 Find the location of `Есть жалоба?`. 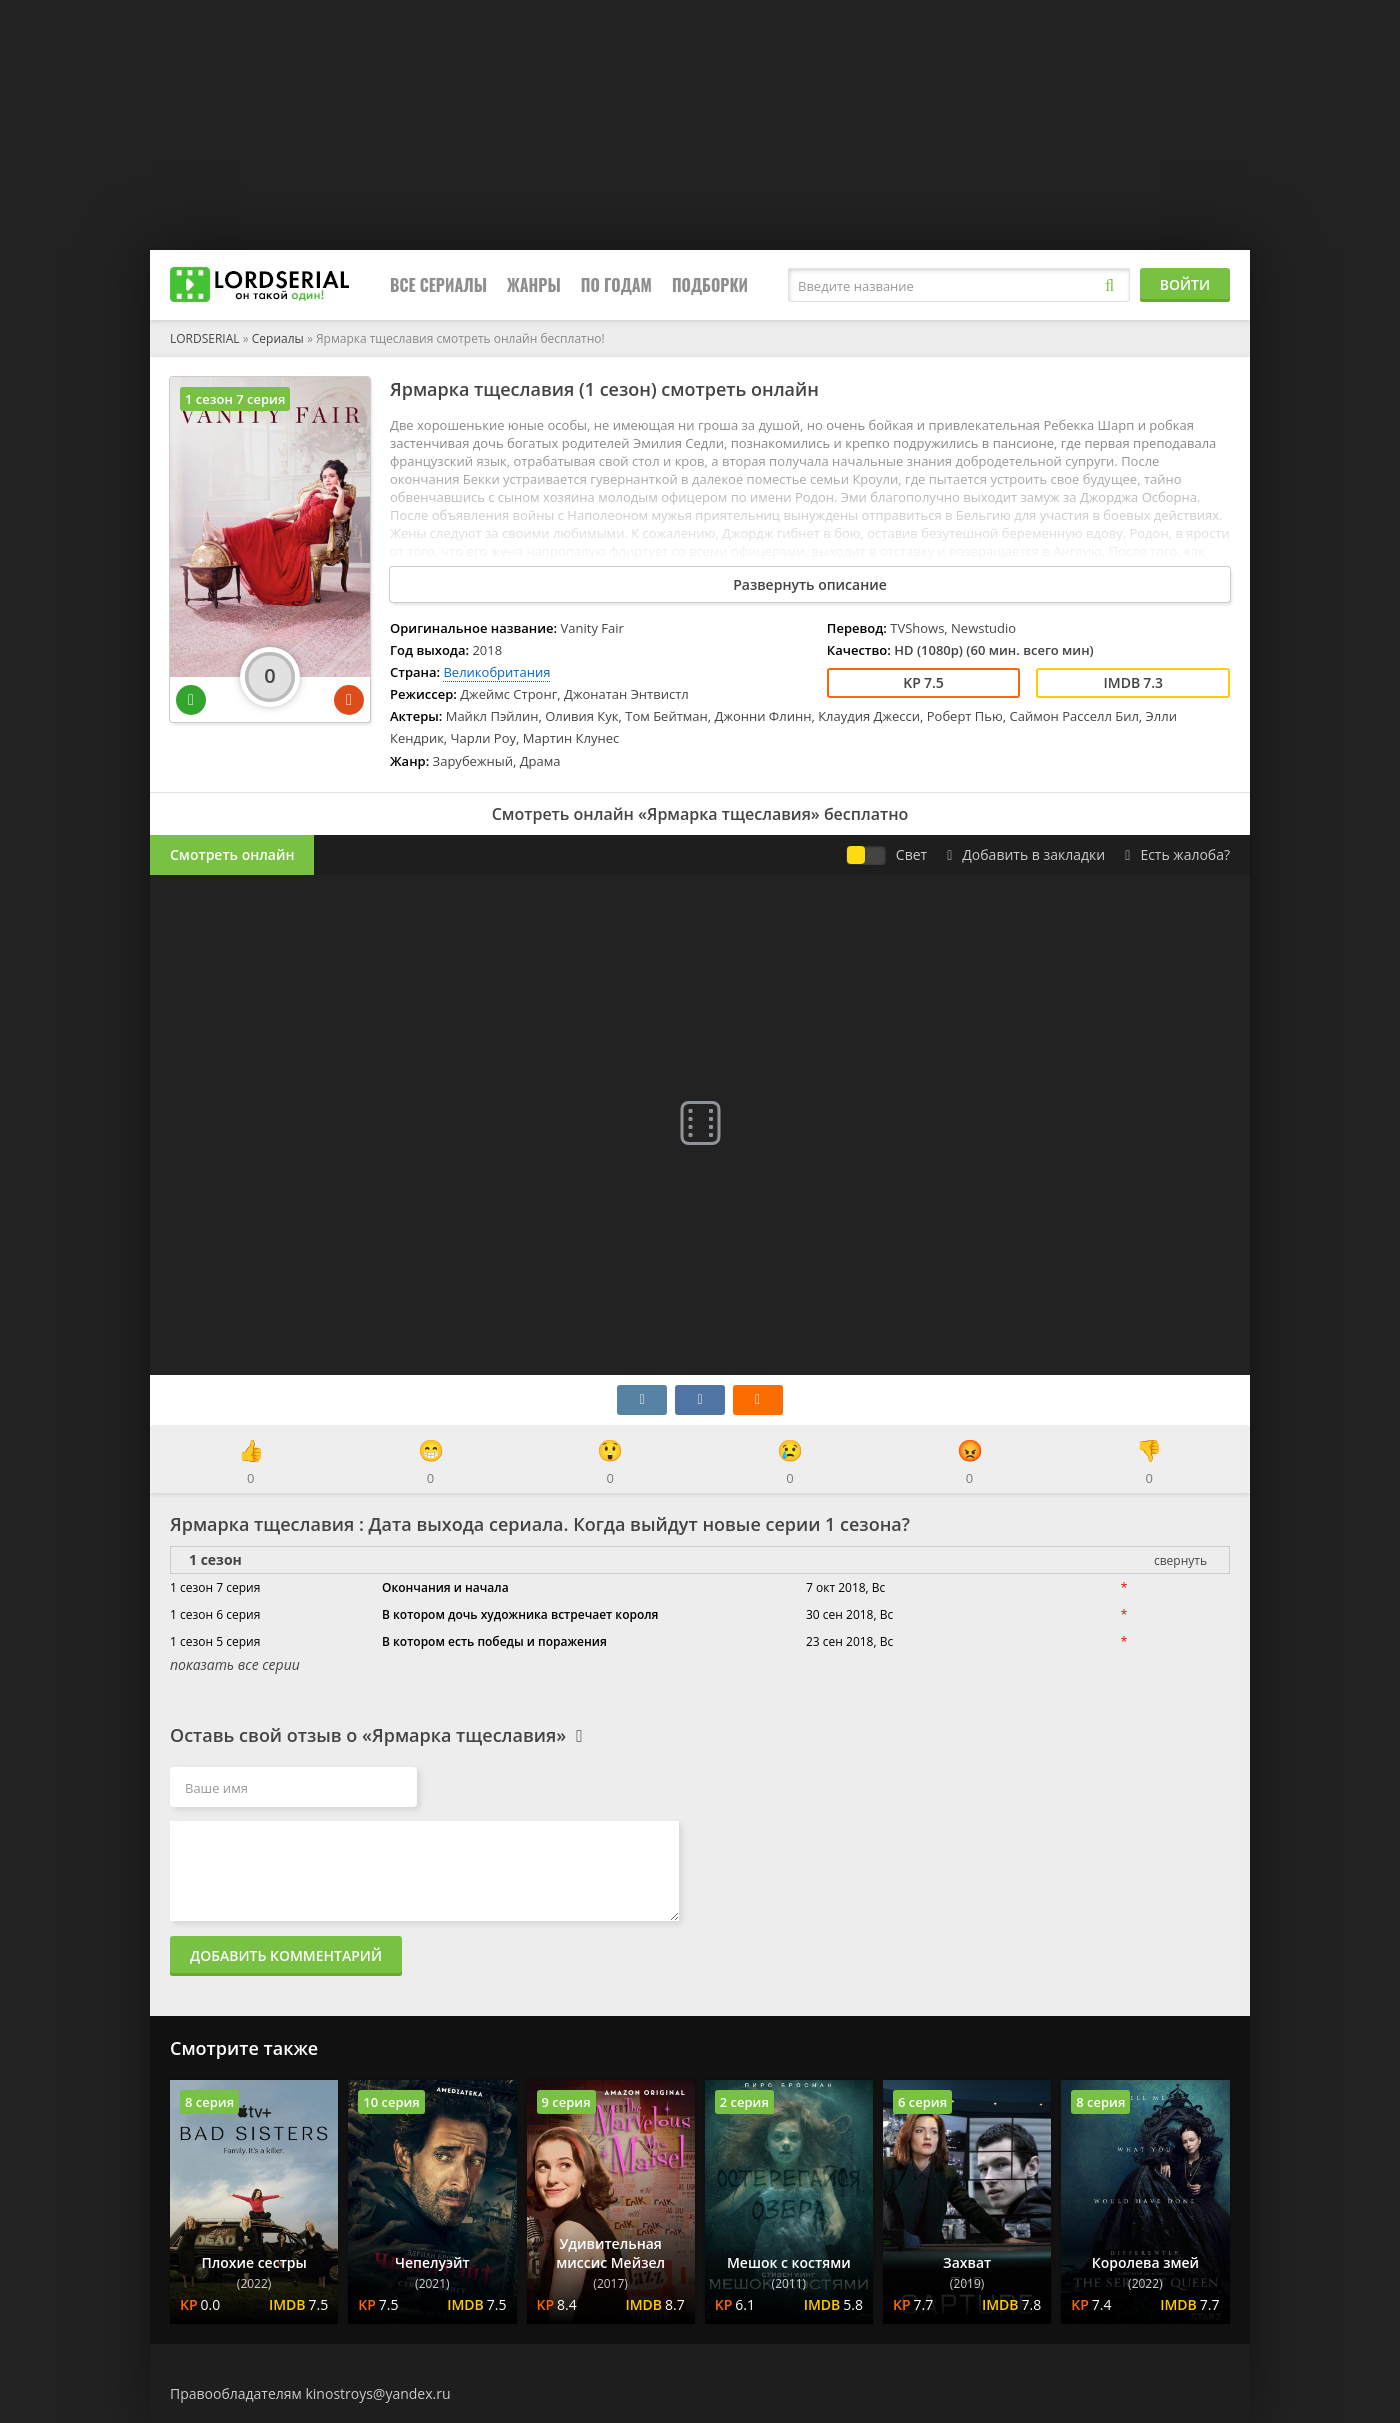

Есть жалоба? is located at coordinates (1177, 854).